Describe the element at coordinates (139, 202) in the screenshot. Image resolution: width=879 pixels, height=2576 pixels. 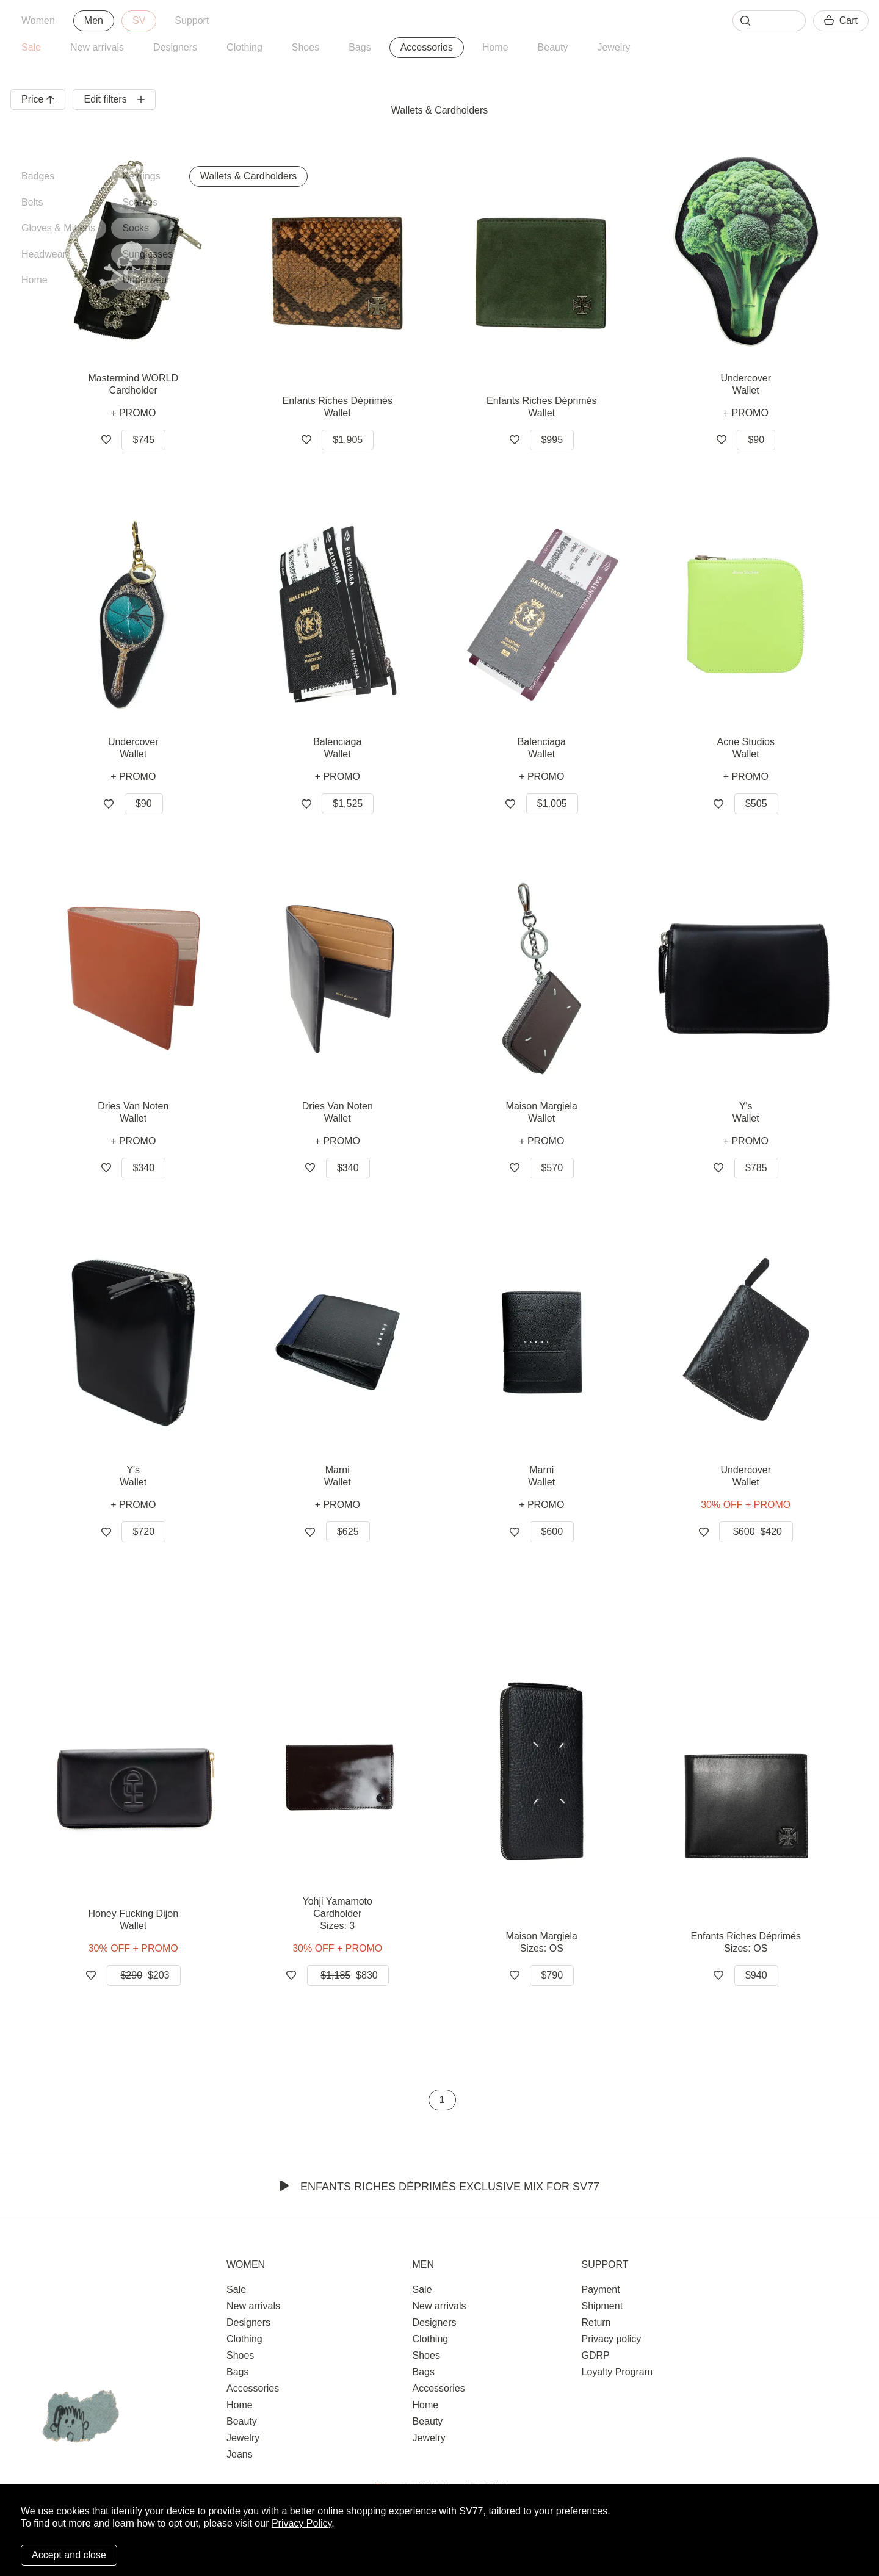
I see `Scarves` at that location.